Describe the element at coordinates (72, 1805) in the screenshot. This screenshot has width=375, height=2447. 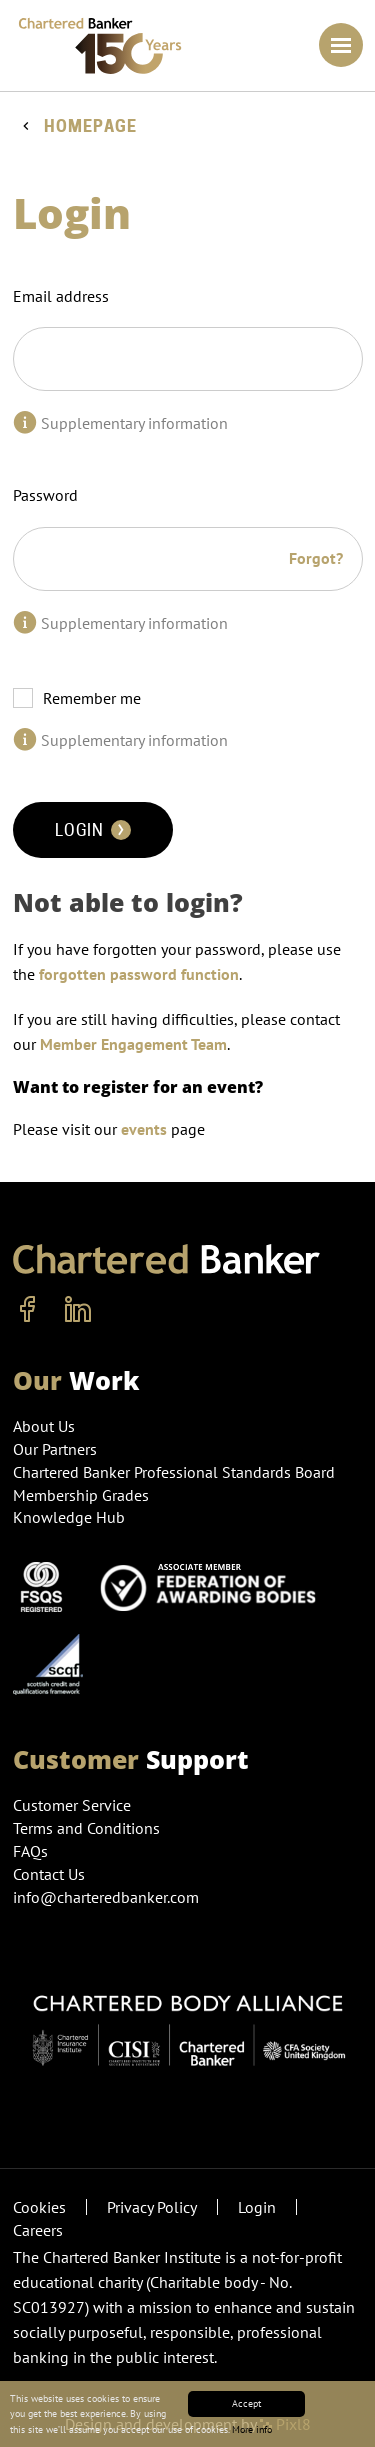
I see `Customer Service` at that location.